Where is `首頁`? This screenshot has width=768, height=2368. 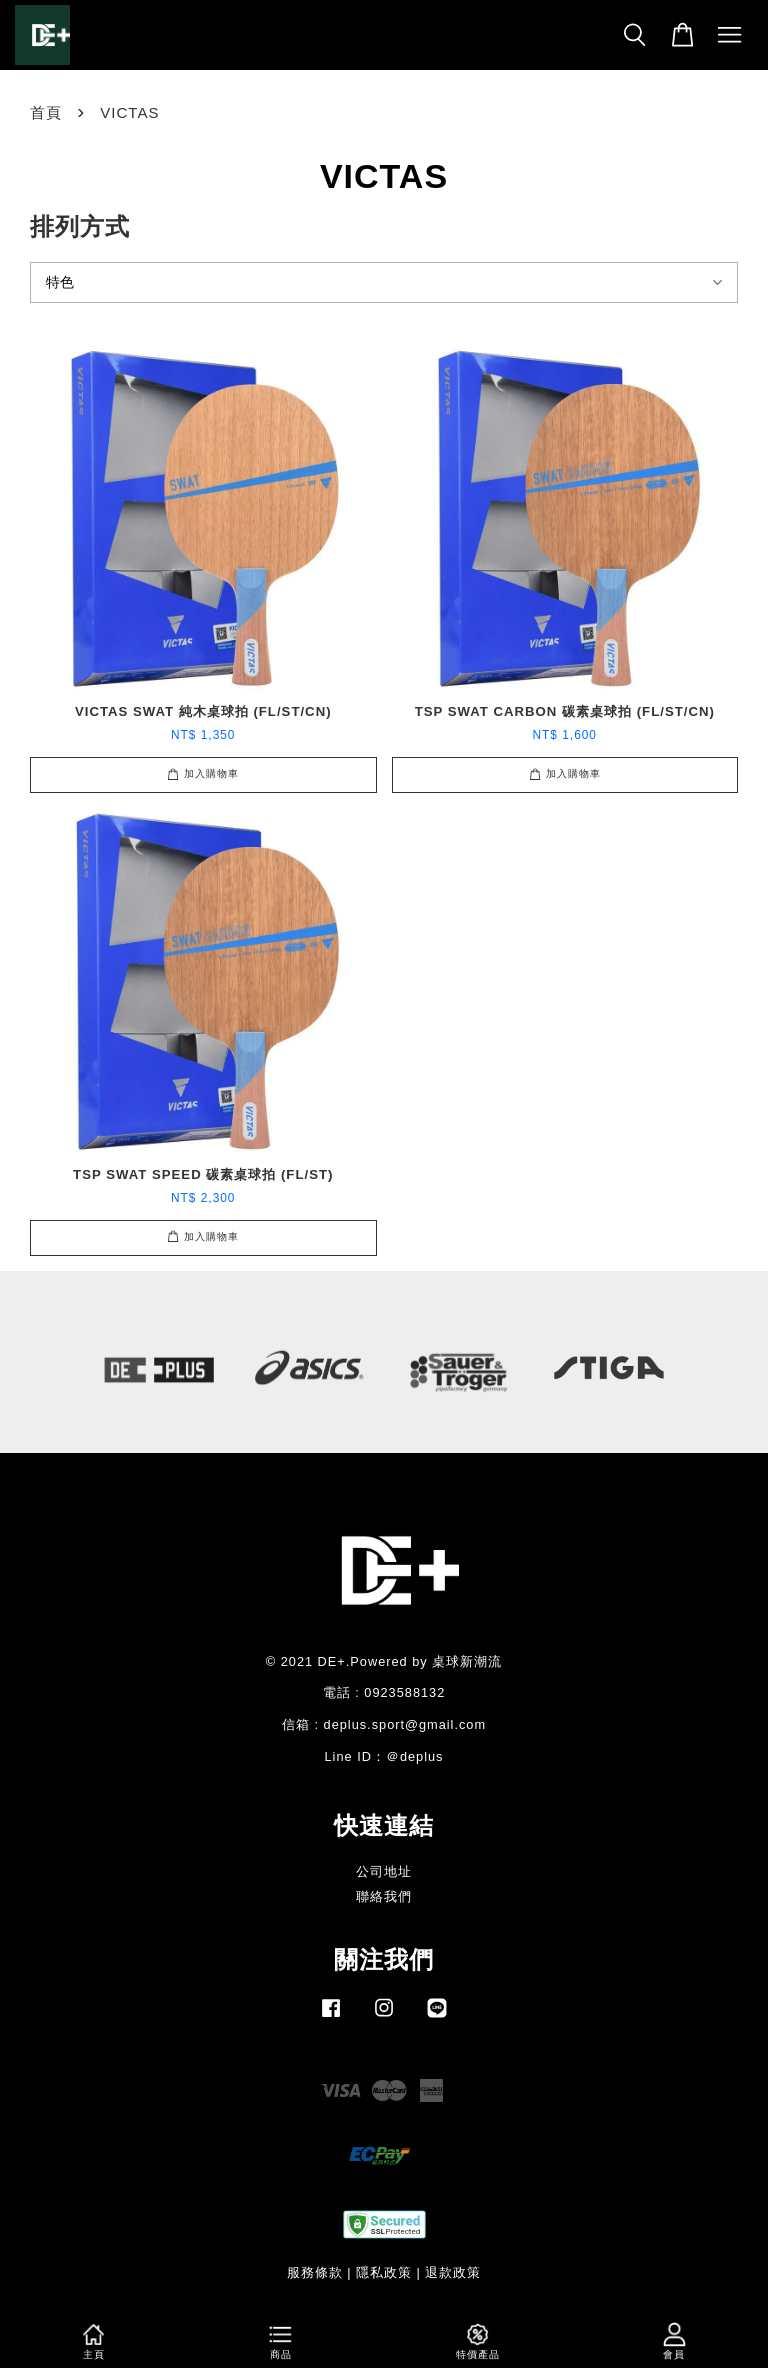 首頁 is located at coordinates (46, 112).